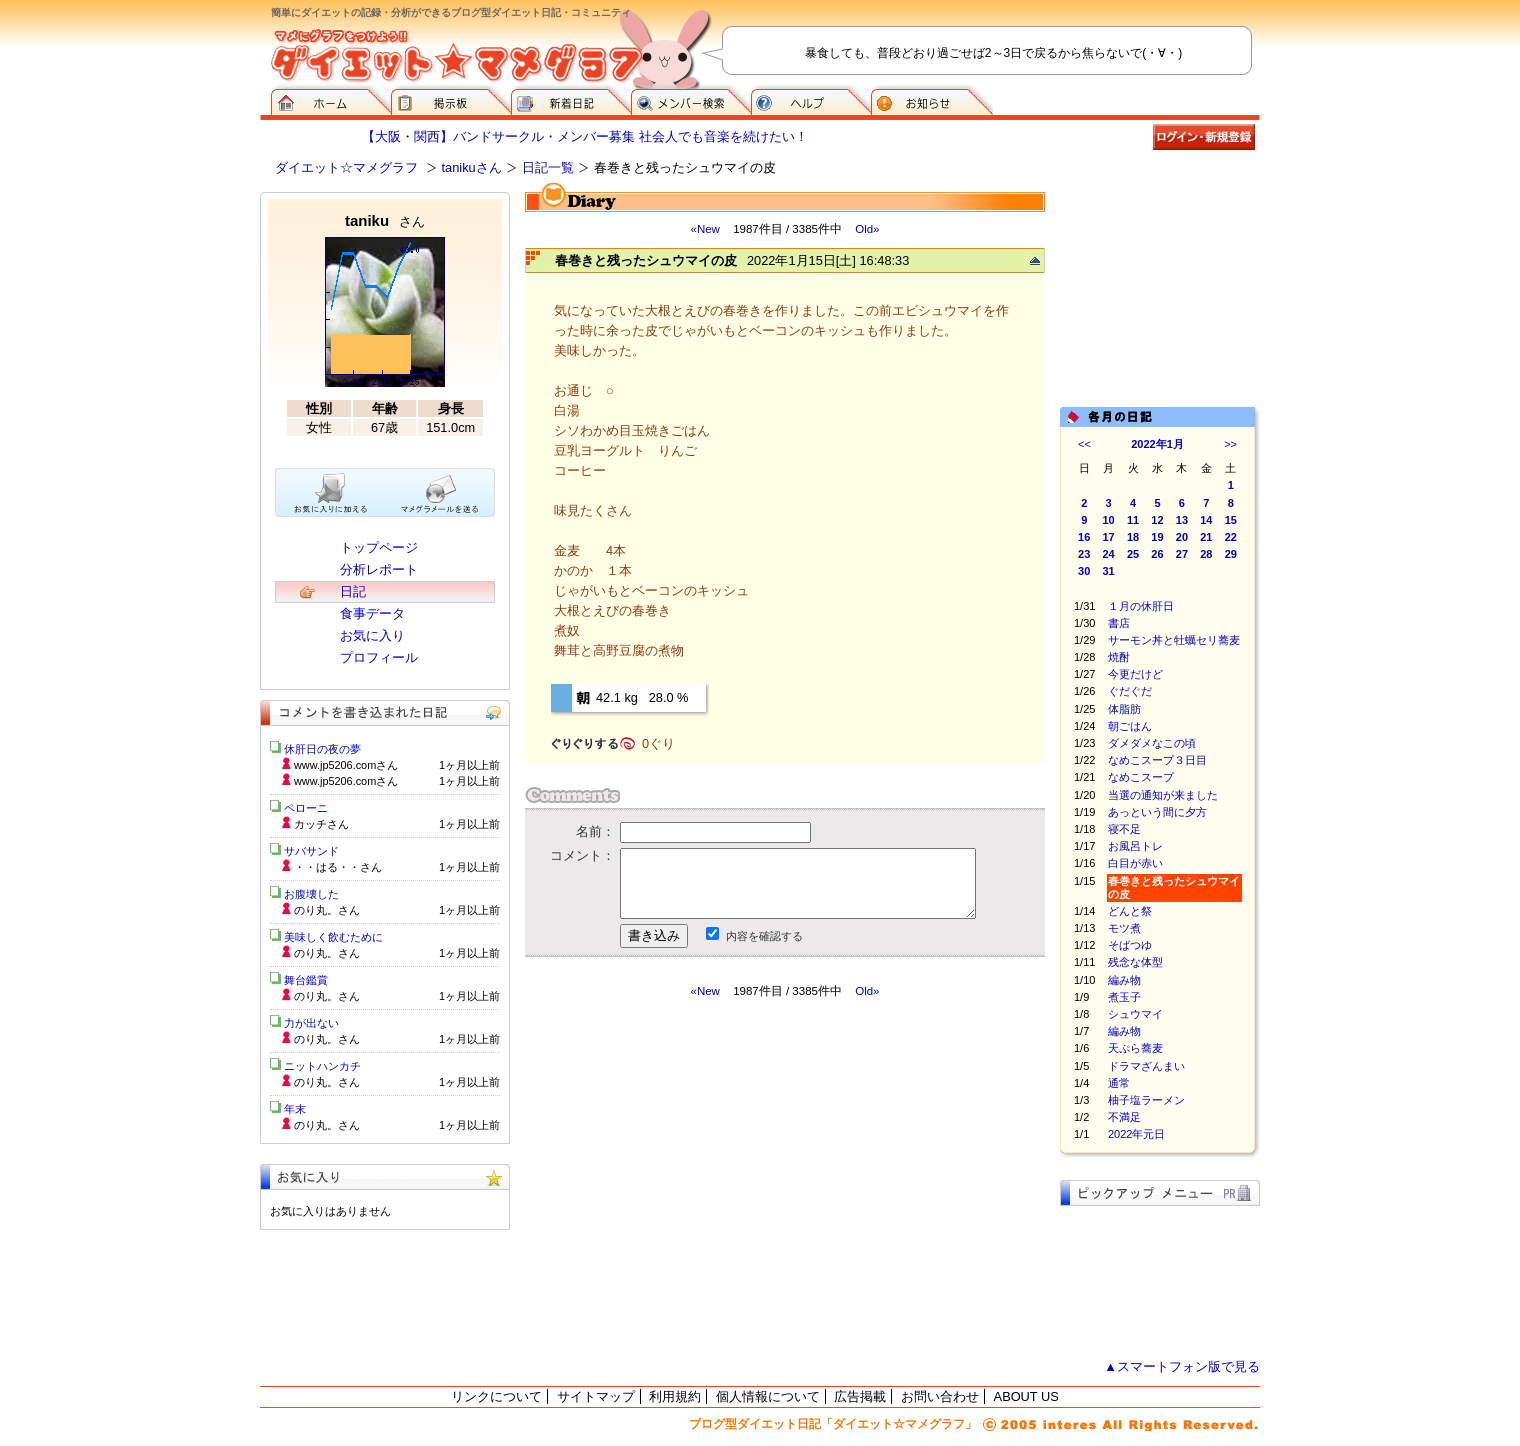 This screenshot has height=1446, width=1520. What do you see at coordinates (1231, 554) in the screenshot?
I see `29` at bounding box center [1231, 554].